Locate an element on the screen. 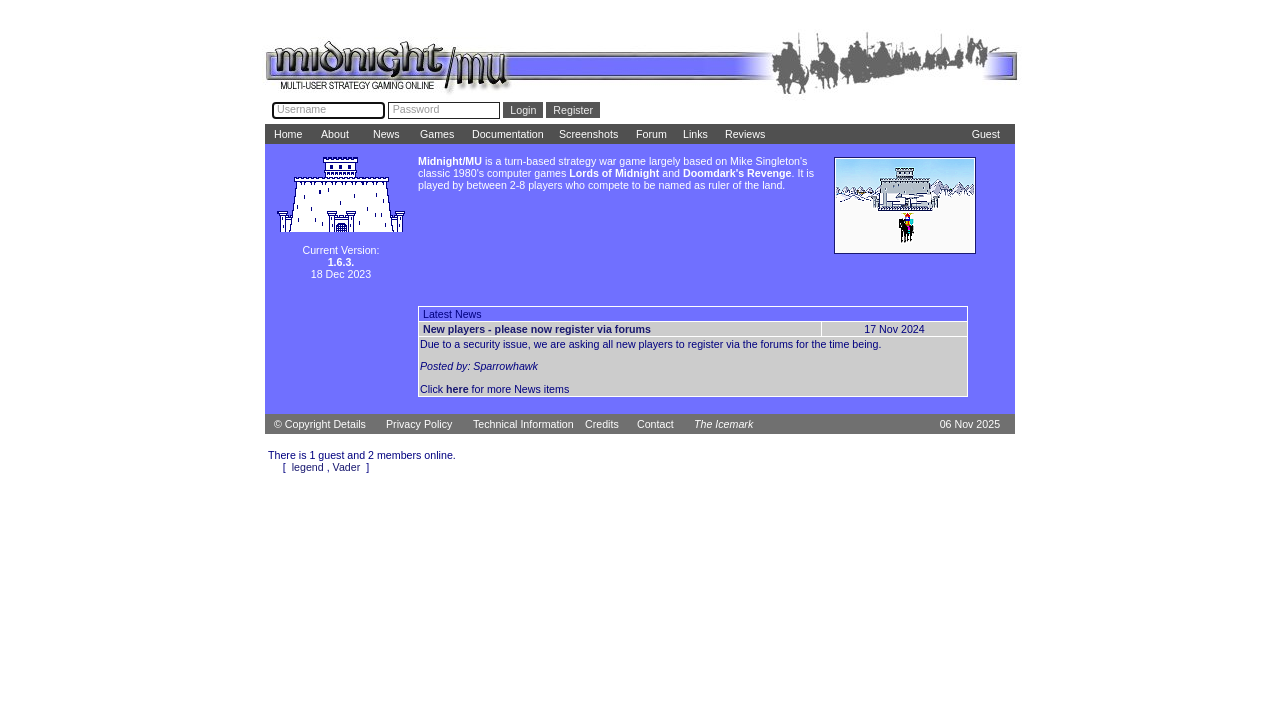  Documentation is located at coordinates (508, 134).